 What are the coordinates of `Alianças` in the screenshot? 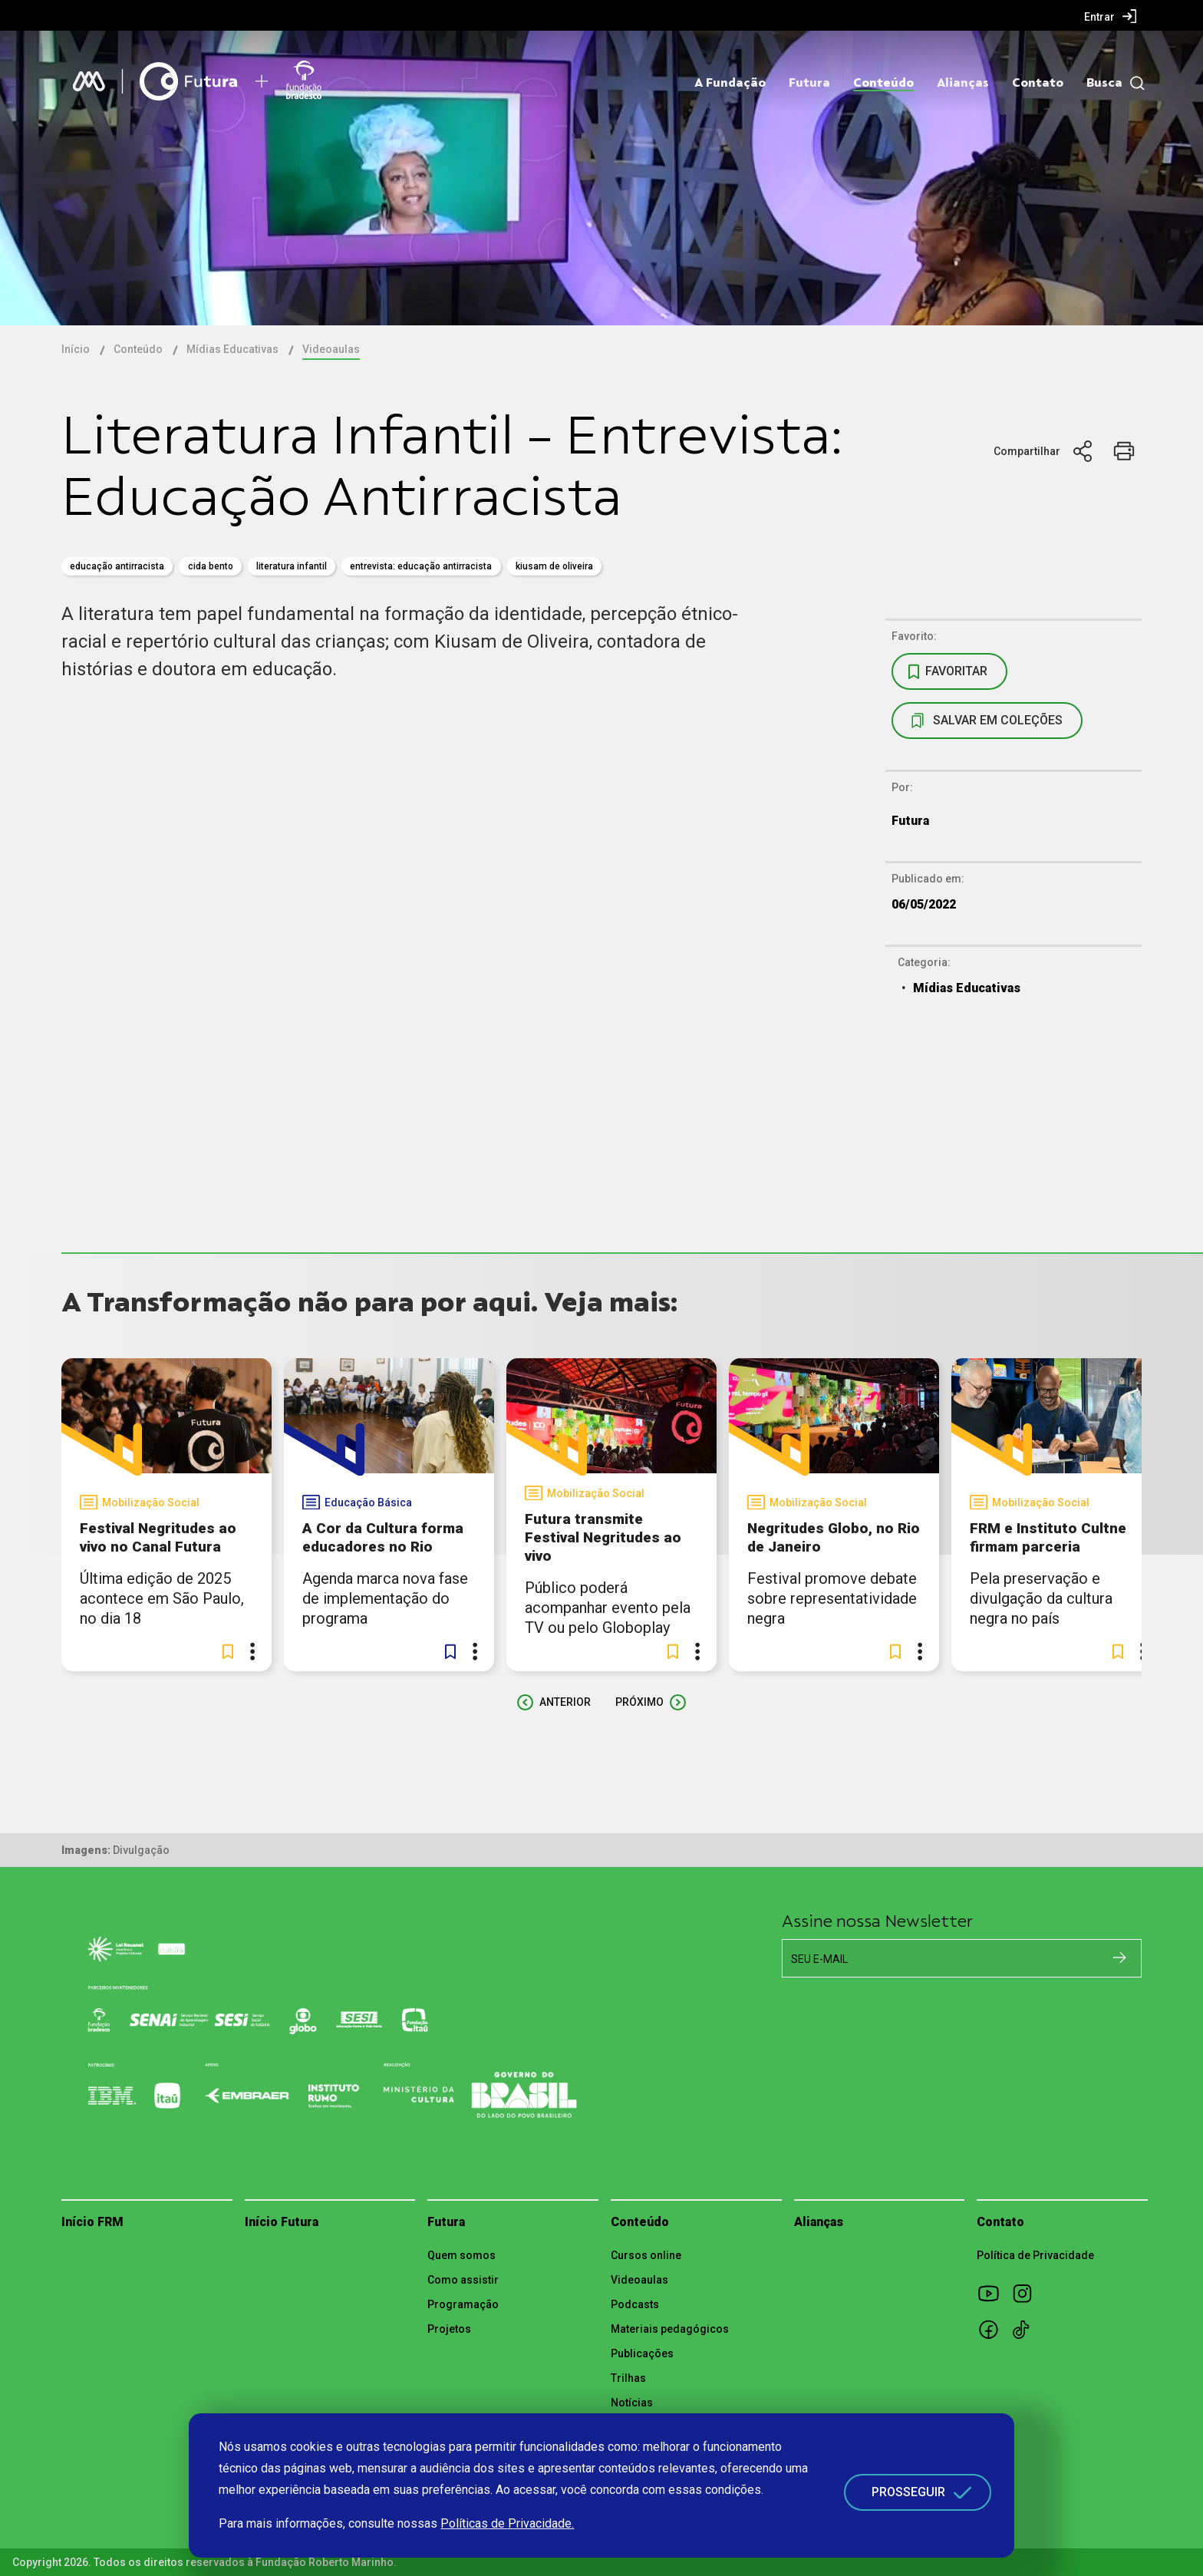 It's located at (963, 83).